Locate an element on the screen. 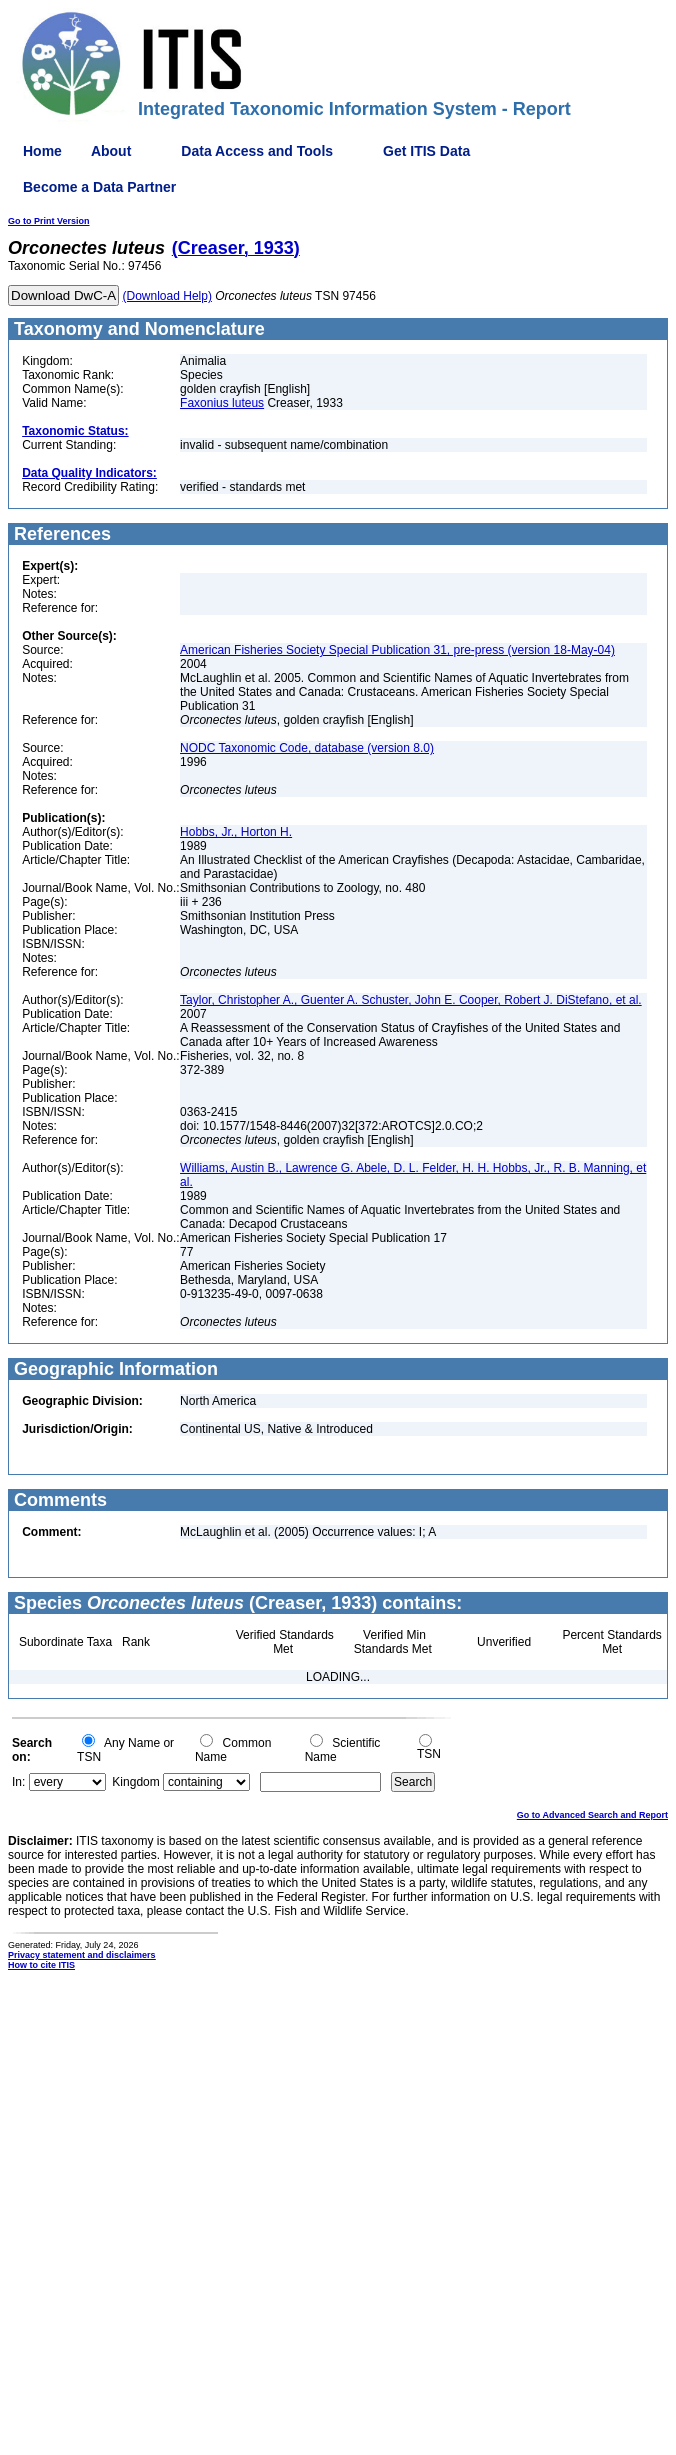 The height and width of the screenshot is (2455, 676). Get ITIS Data is located at coordinates (426, 151).